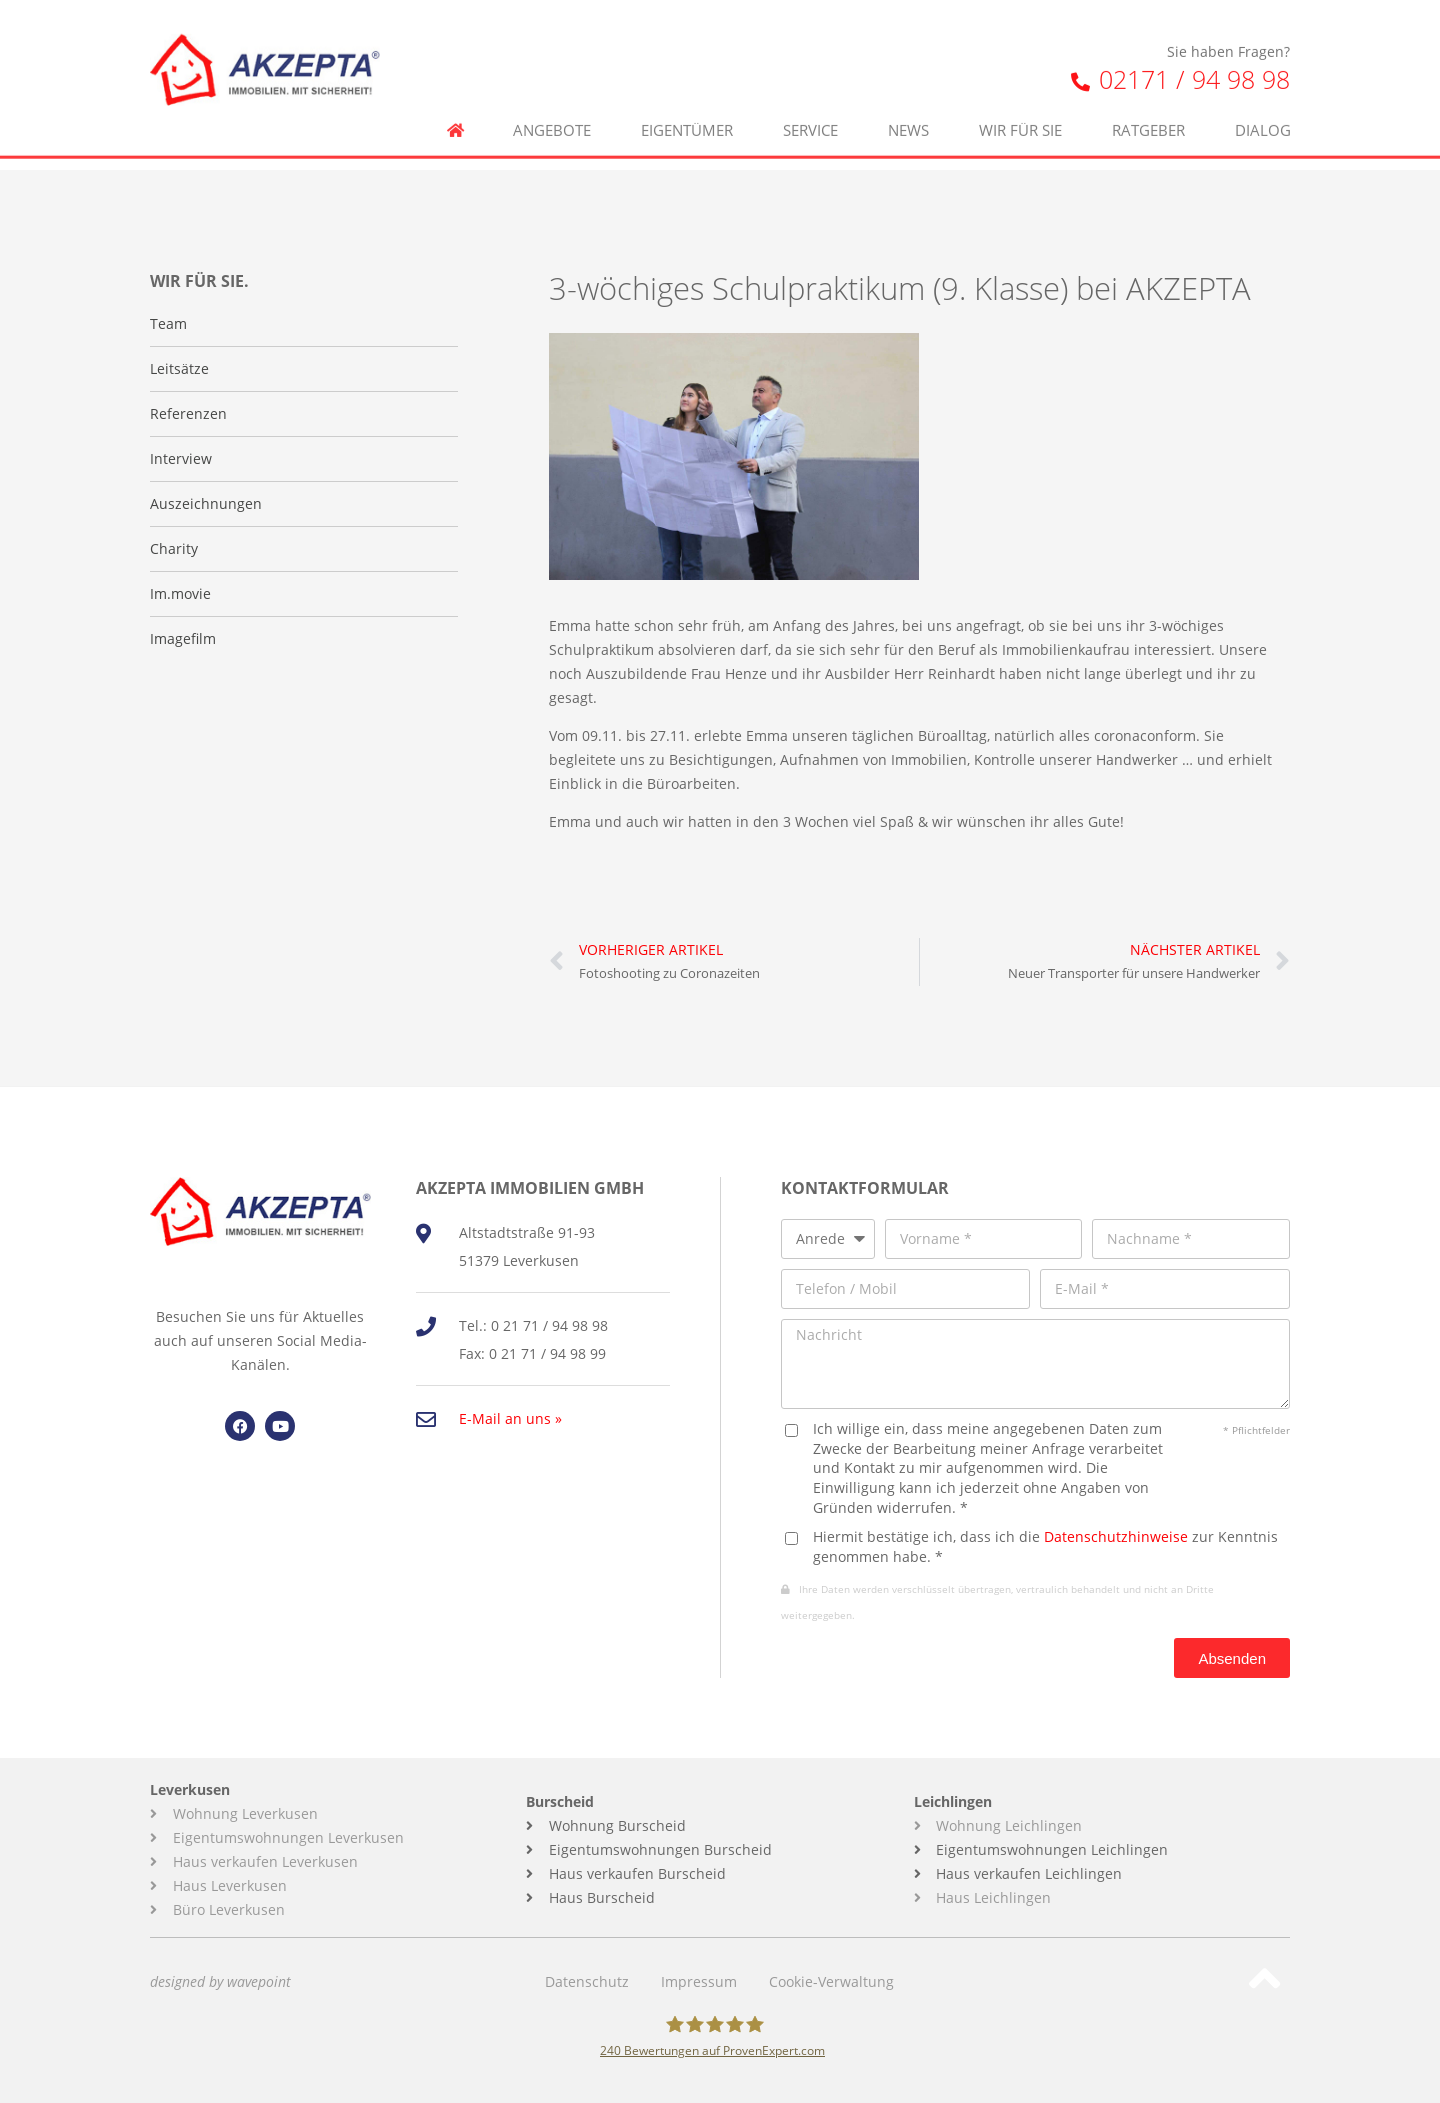 This screenshot has height=2103, width=1440. I want to click on Auszeichnungen, so click(206, 503).